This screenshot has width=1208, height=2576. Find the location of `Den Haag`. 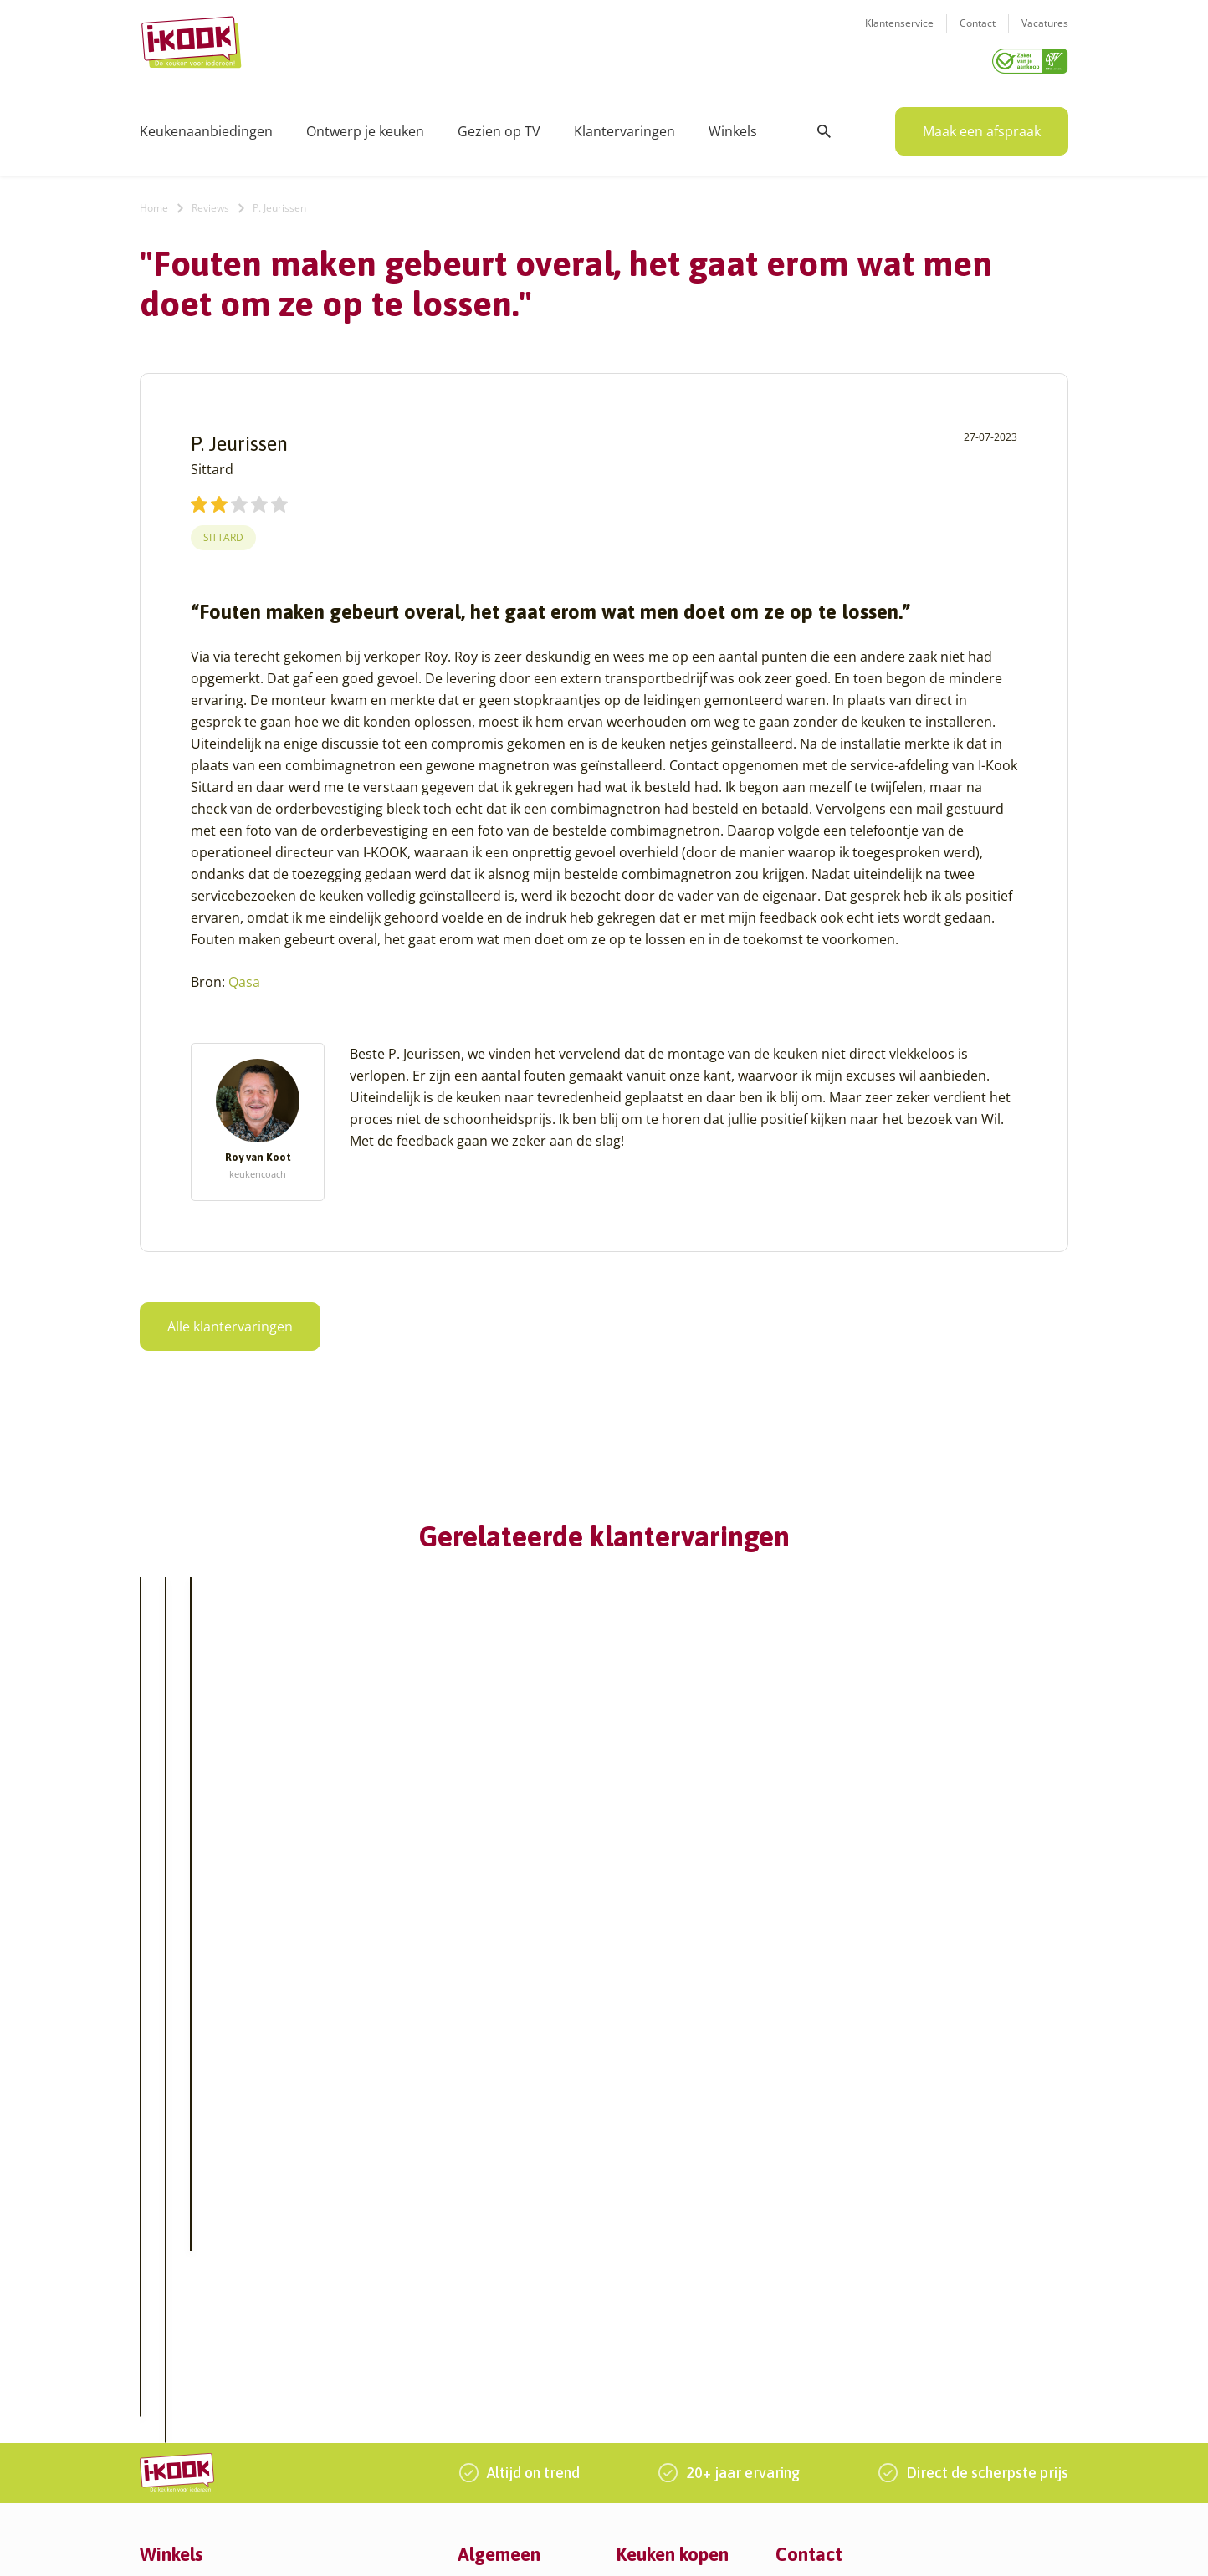

Den Haag is located at coordinates (167, 2406).